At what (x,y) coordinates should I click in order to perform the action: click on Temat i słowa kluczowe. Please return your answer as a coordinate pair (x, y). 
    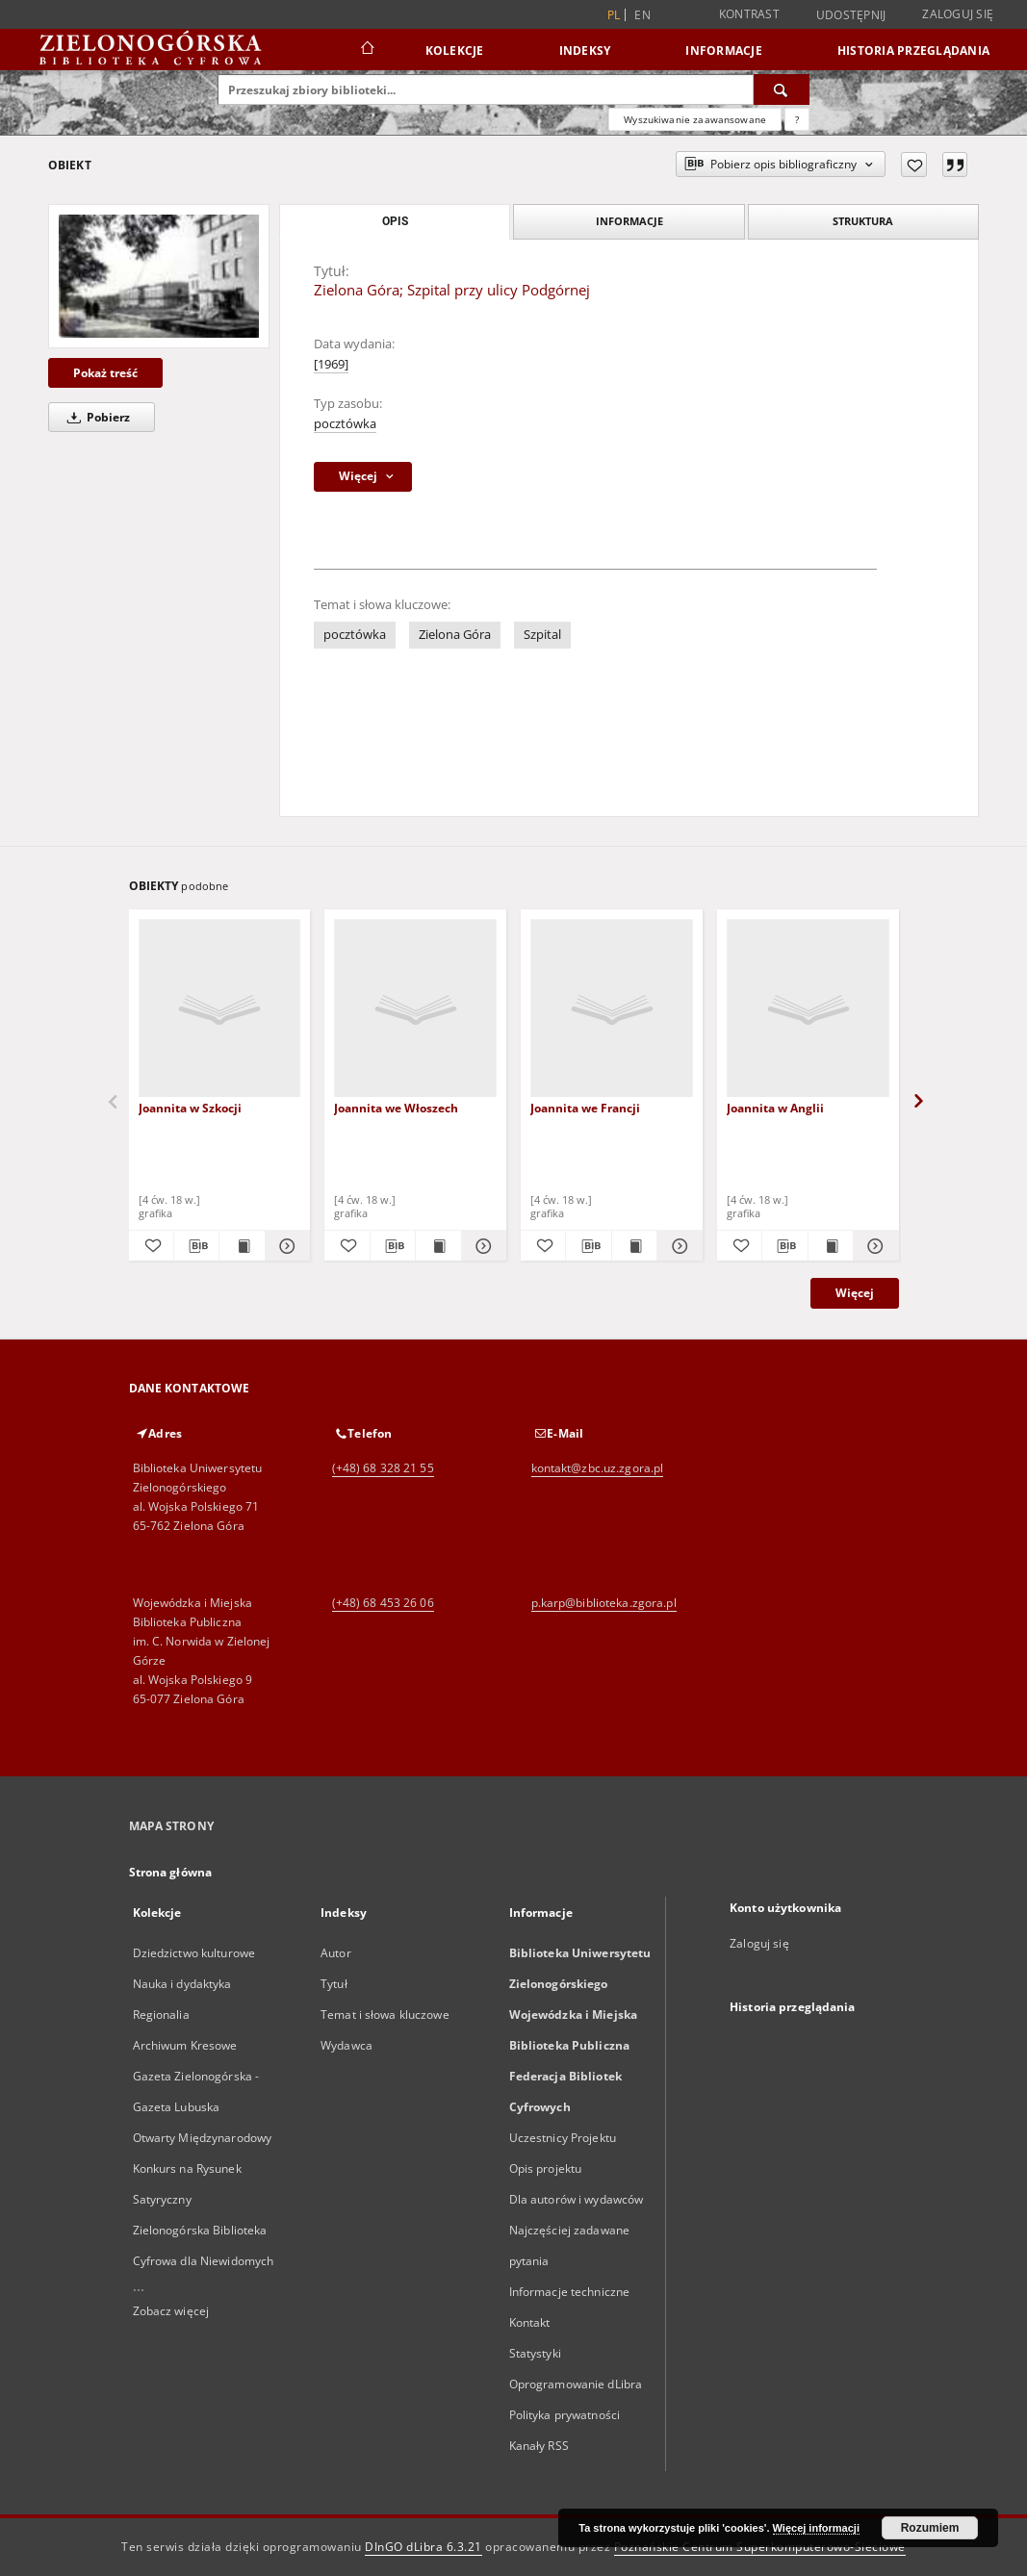
    Looking at the image, I should click on (385, 2014).